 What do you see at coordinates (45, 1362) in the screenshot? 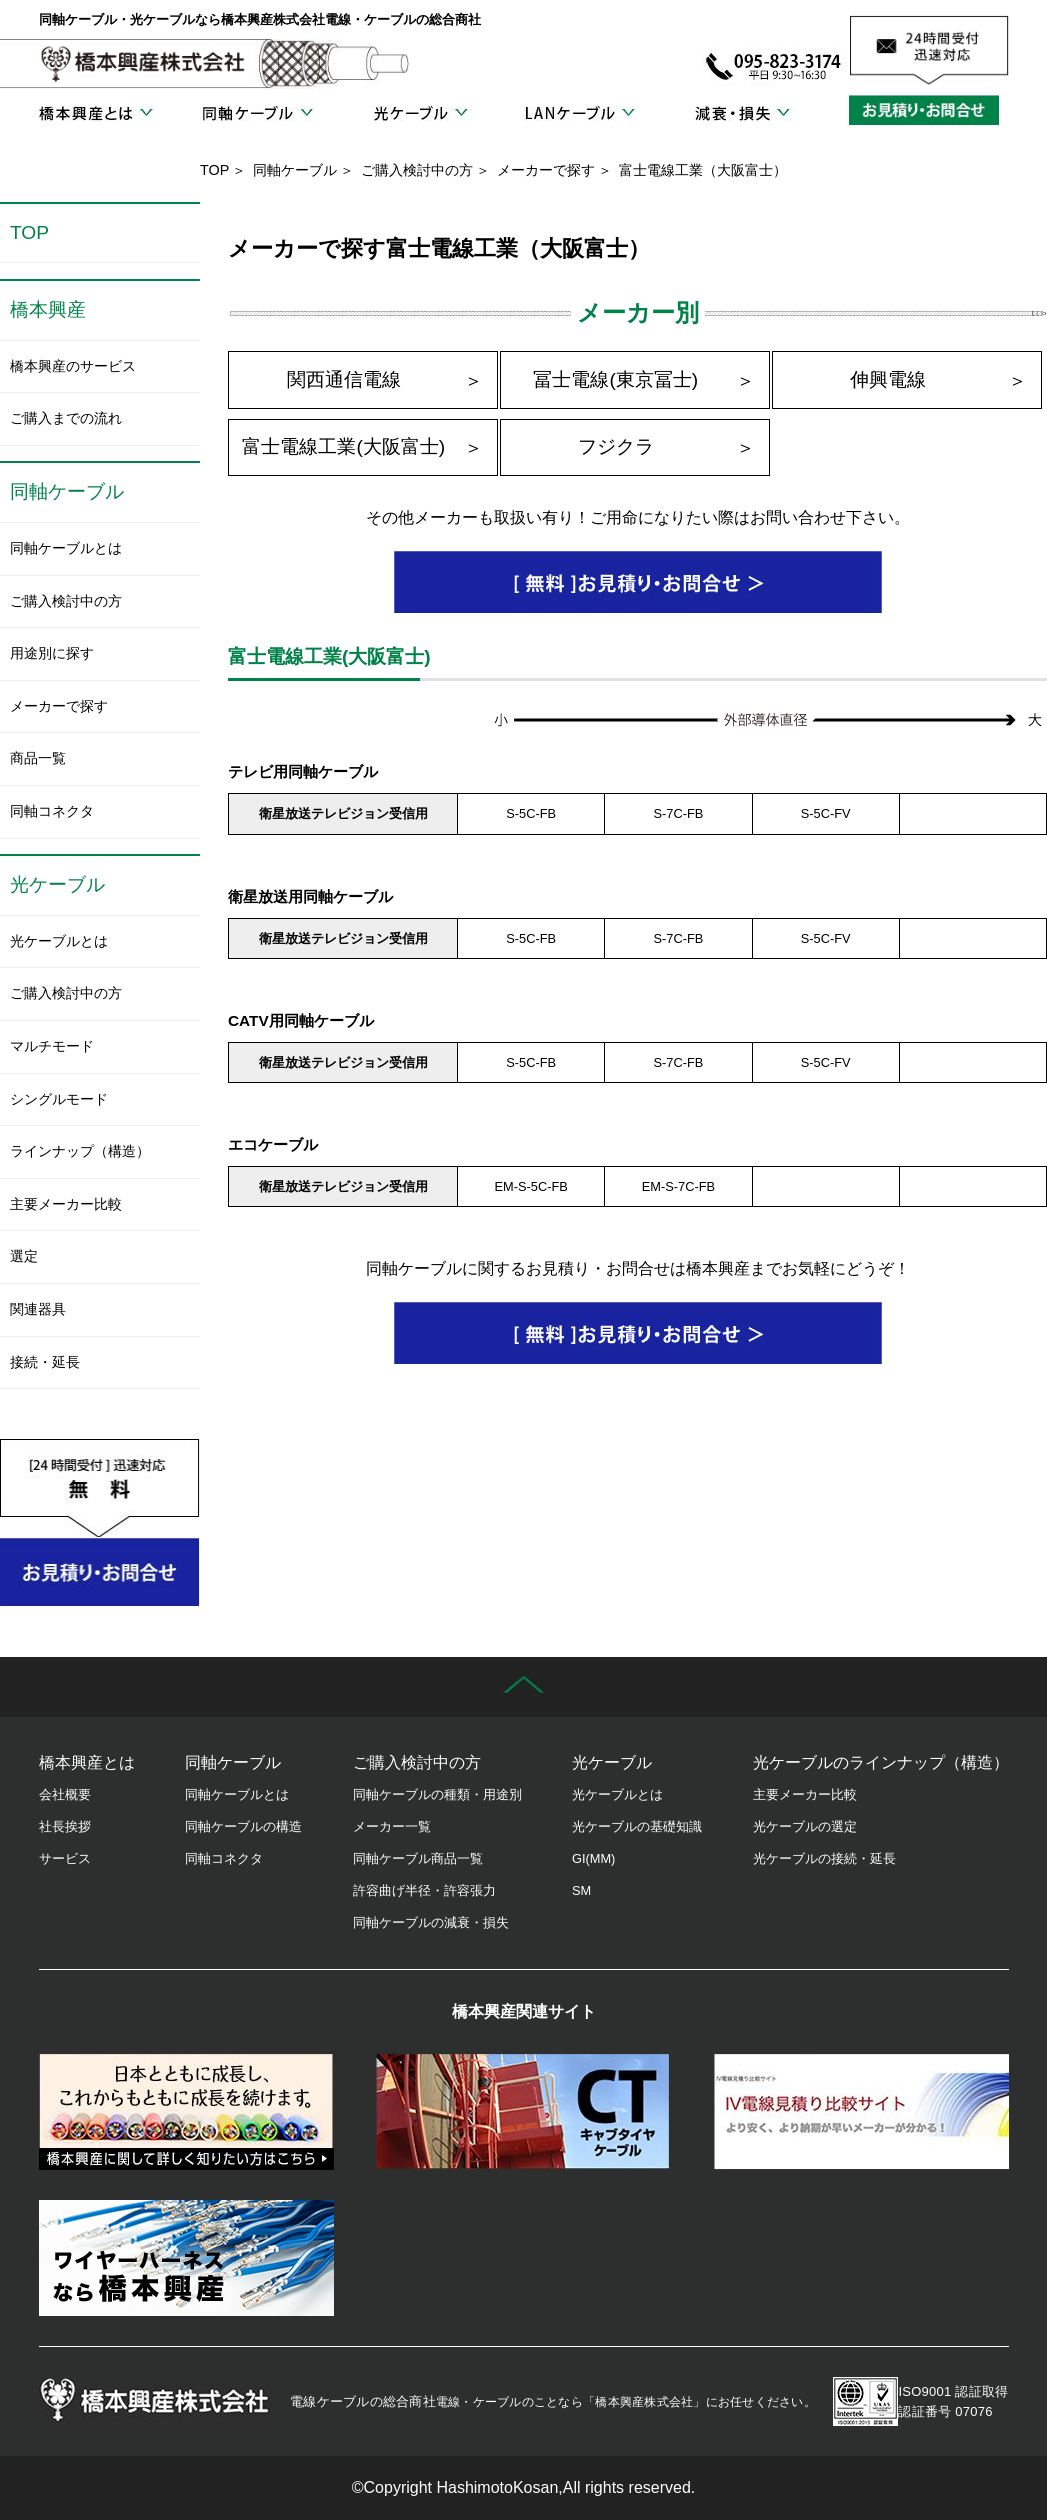
I see `接続・延長` at bounding box center [45, 1362].